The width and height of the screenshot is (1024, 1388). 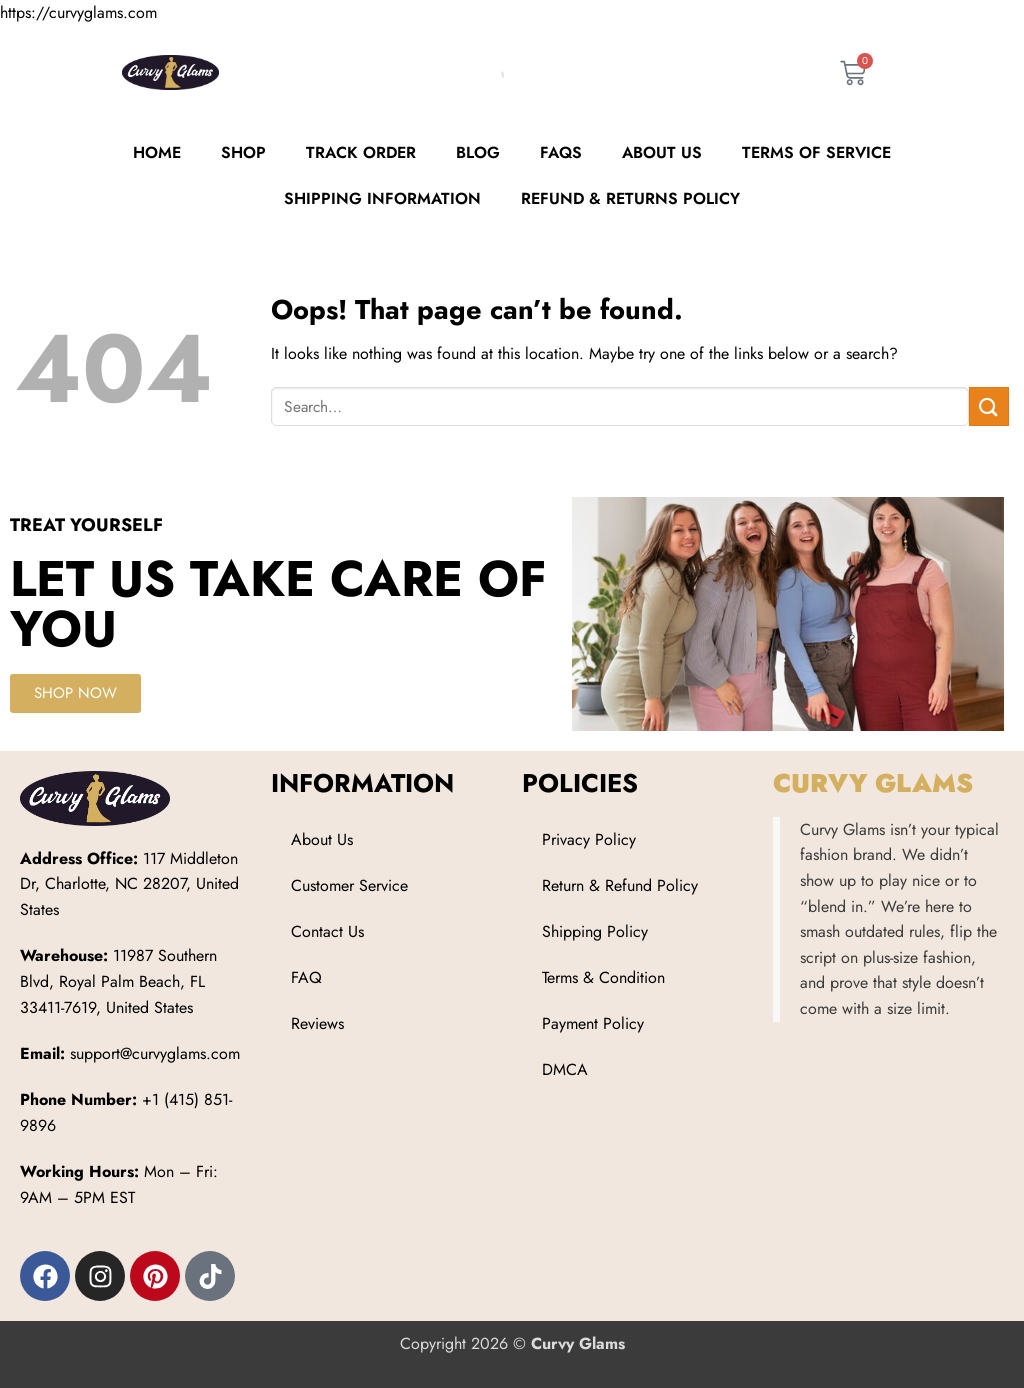 I want to click on FAQ, so click(x=306, y=977).